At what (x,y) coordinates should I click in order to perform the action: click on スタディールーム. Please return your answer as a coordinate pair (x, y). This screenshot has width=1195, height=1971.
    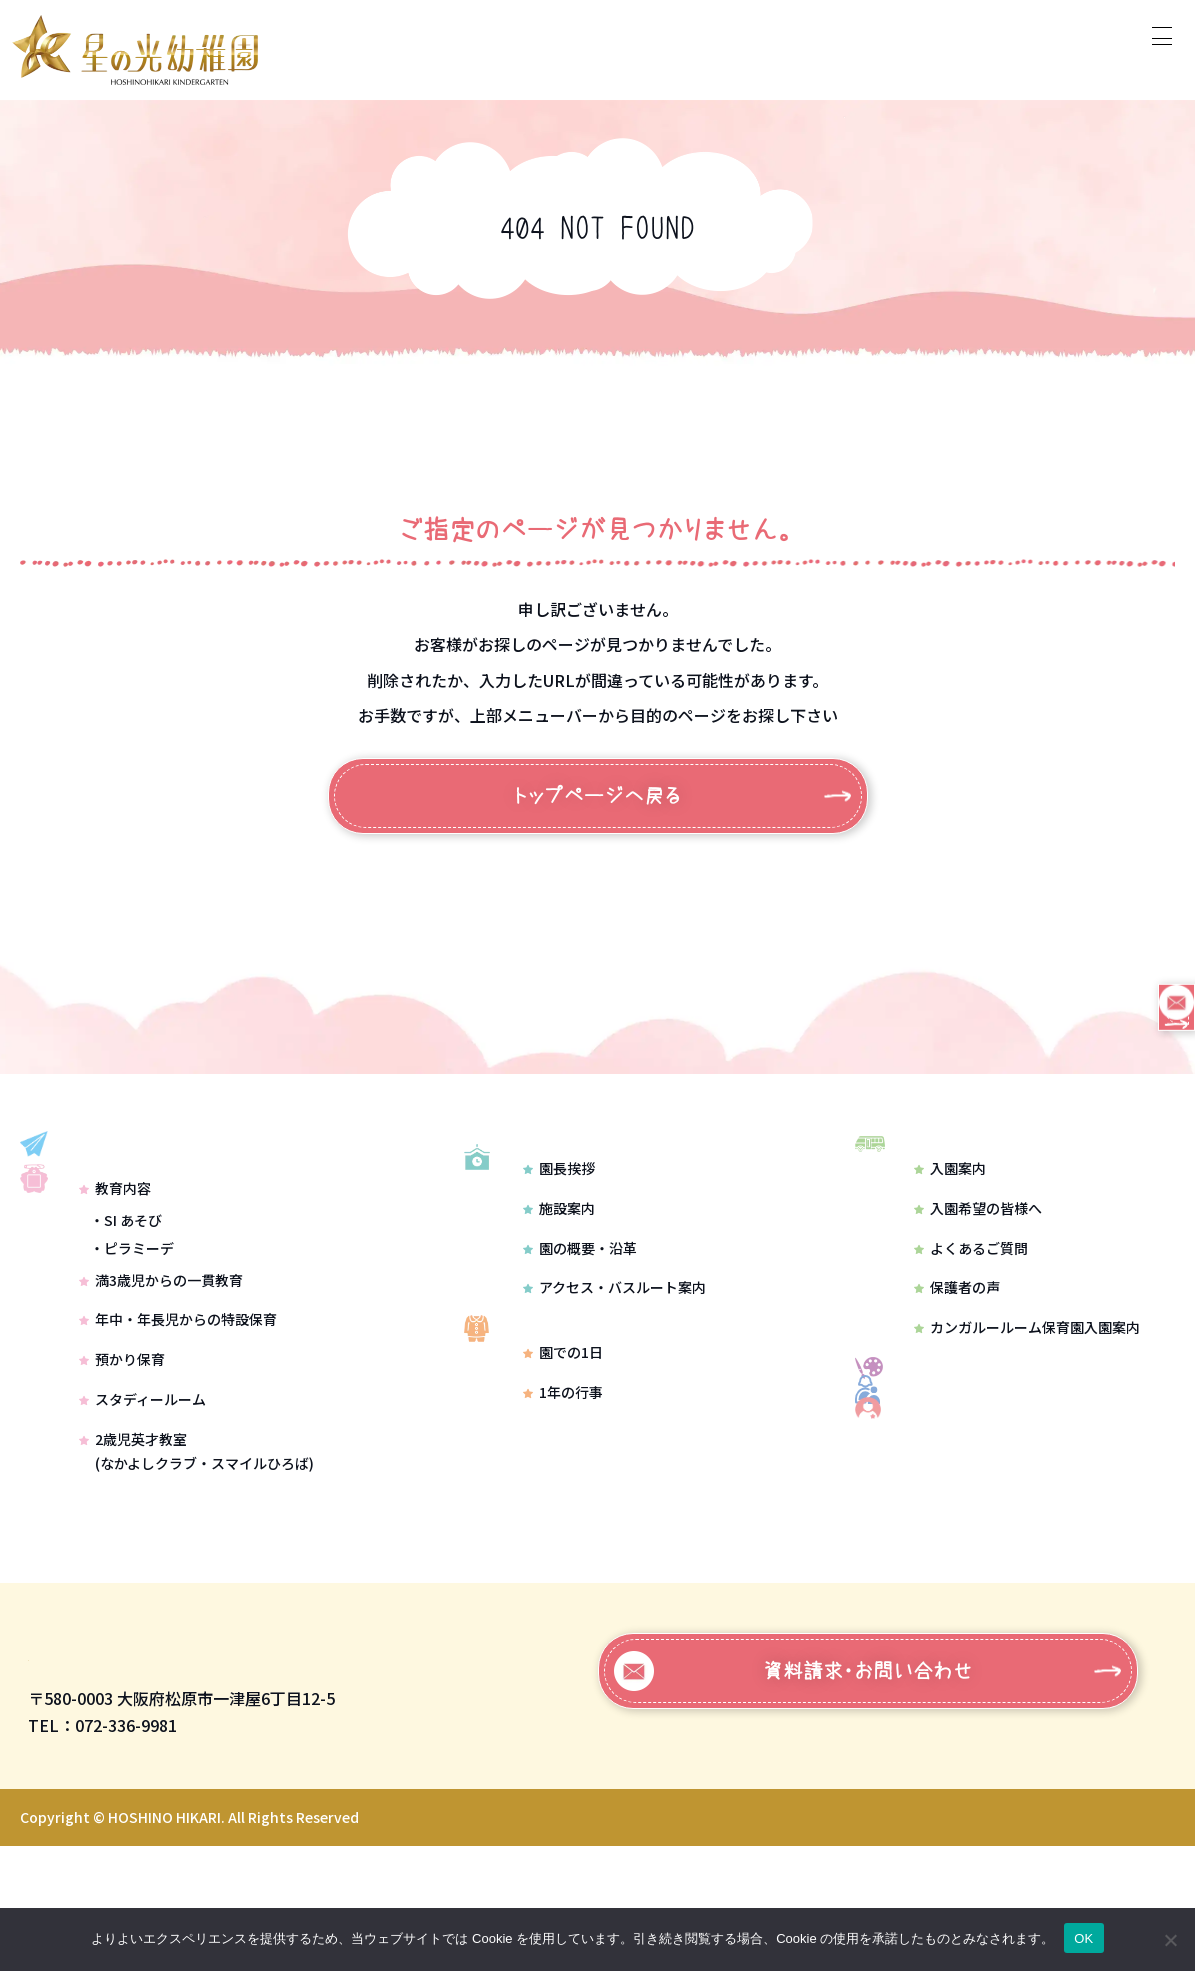
    Looking at the image, I should click on (142, 1480).